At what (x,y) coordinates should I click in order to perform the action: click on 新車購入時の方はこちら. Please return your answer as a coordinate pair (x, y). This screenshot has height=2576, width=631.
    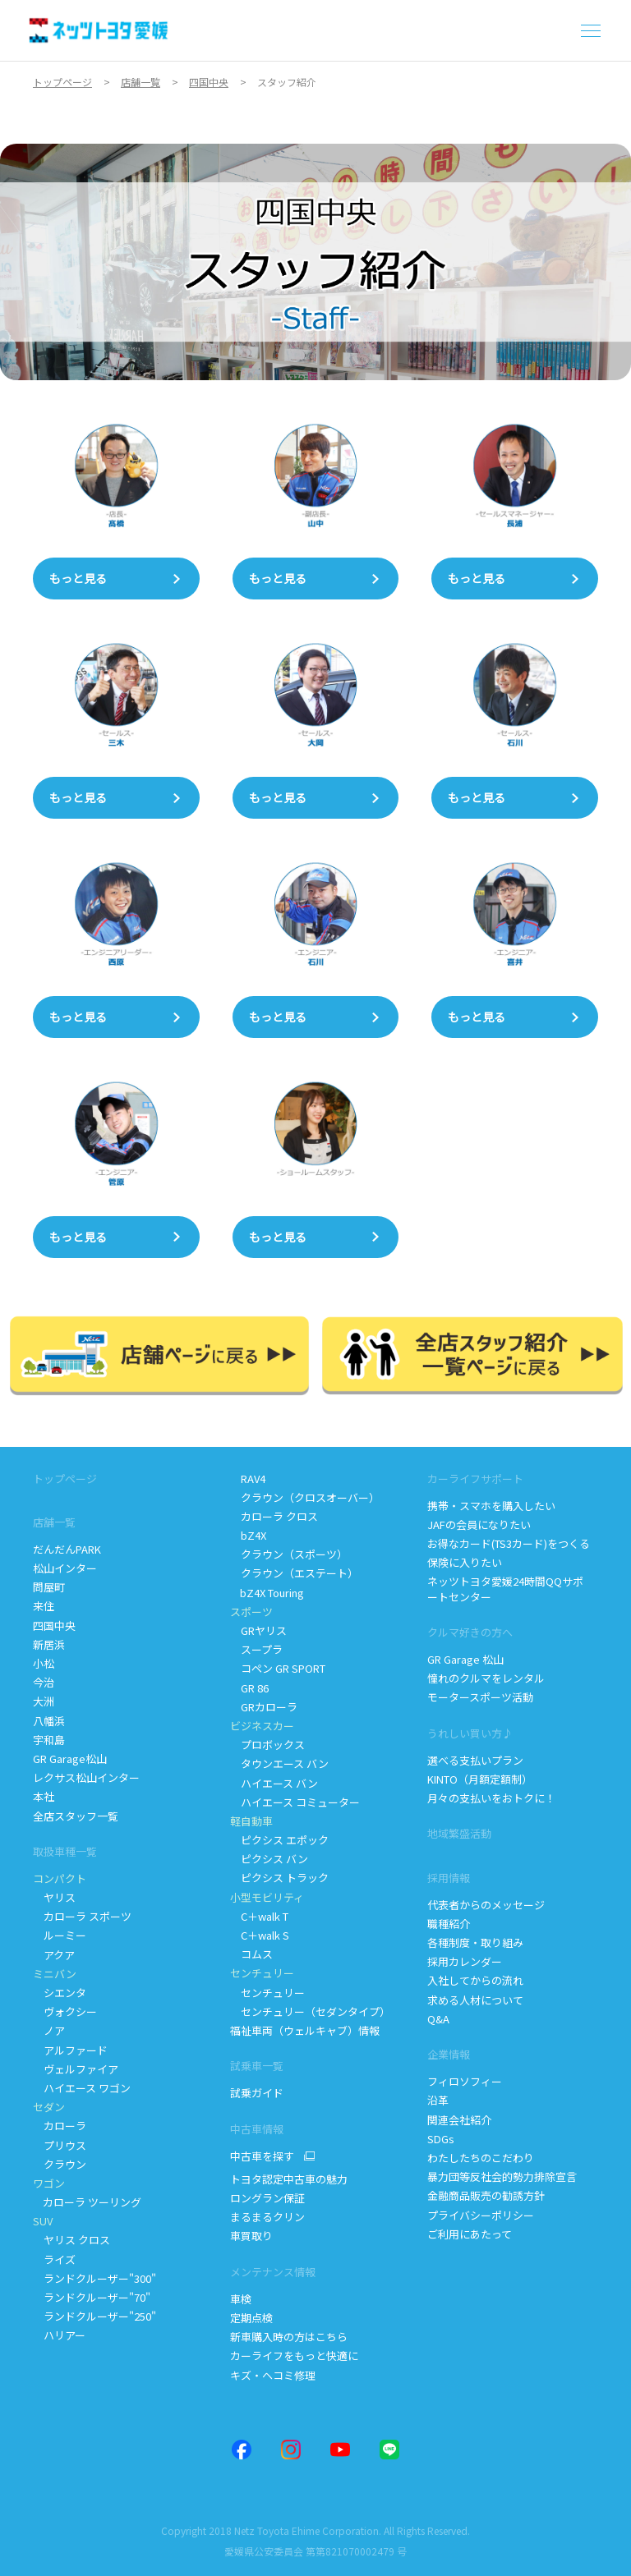
    Looking at the image, I should click on (289, 2336).